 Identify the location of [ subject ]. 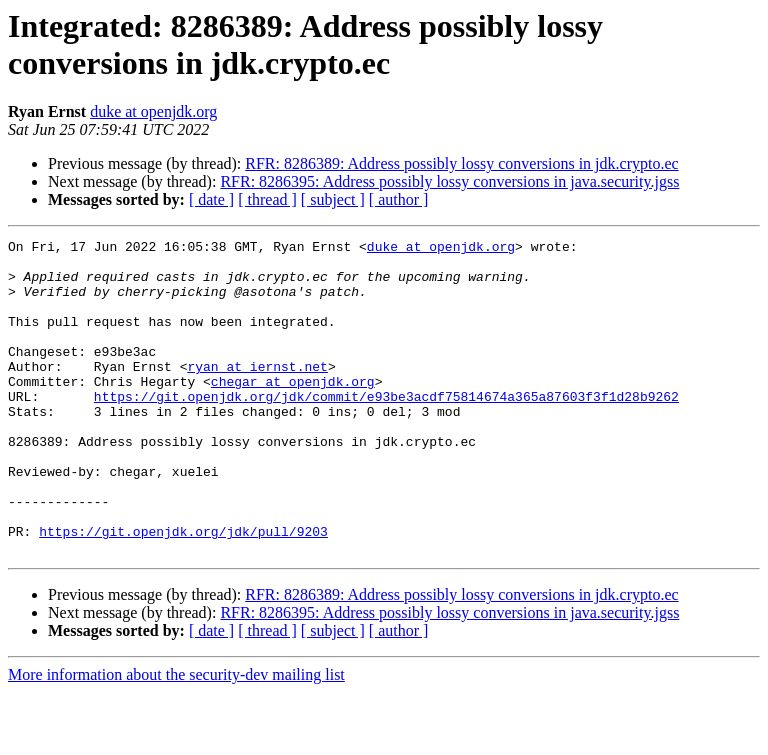
(333, 199).